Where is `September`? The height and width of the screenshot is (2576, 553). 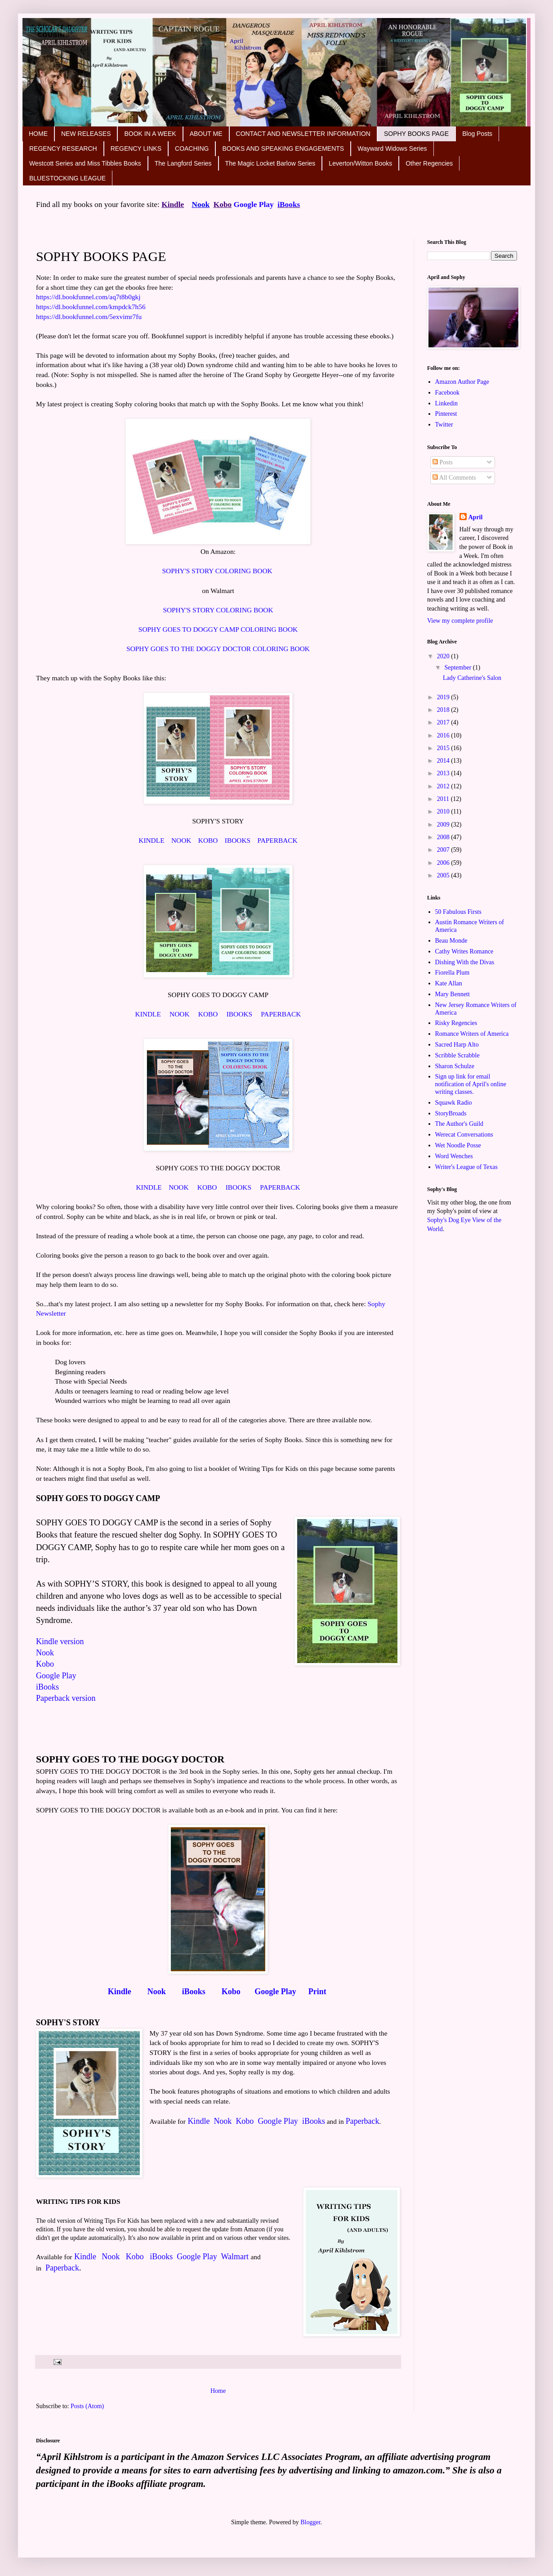 September is located at coordinates (458, 667).